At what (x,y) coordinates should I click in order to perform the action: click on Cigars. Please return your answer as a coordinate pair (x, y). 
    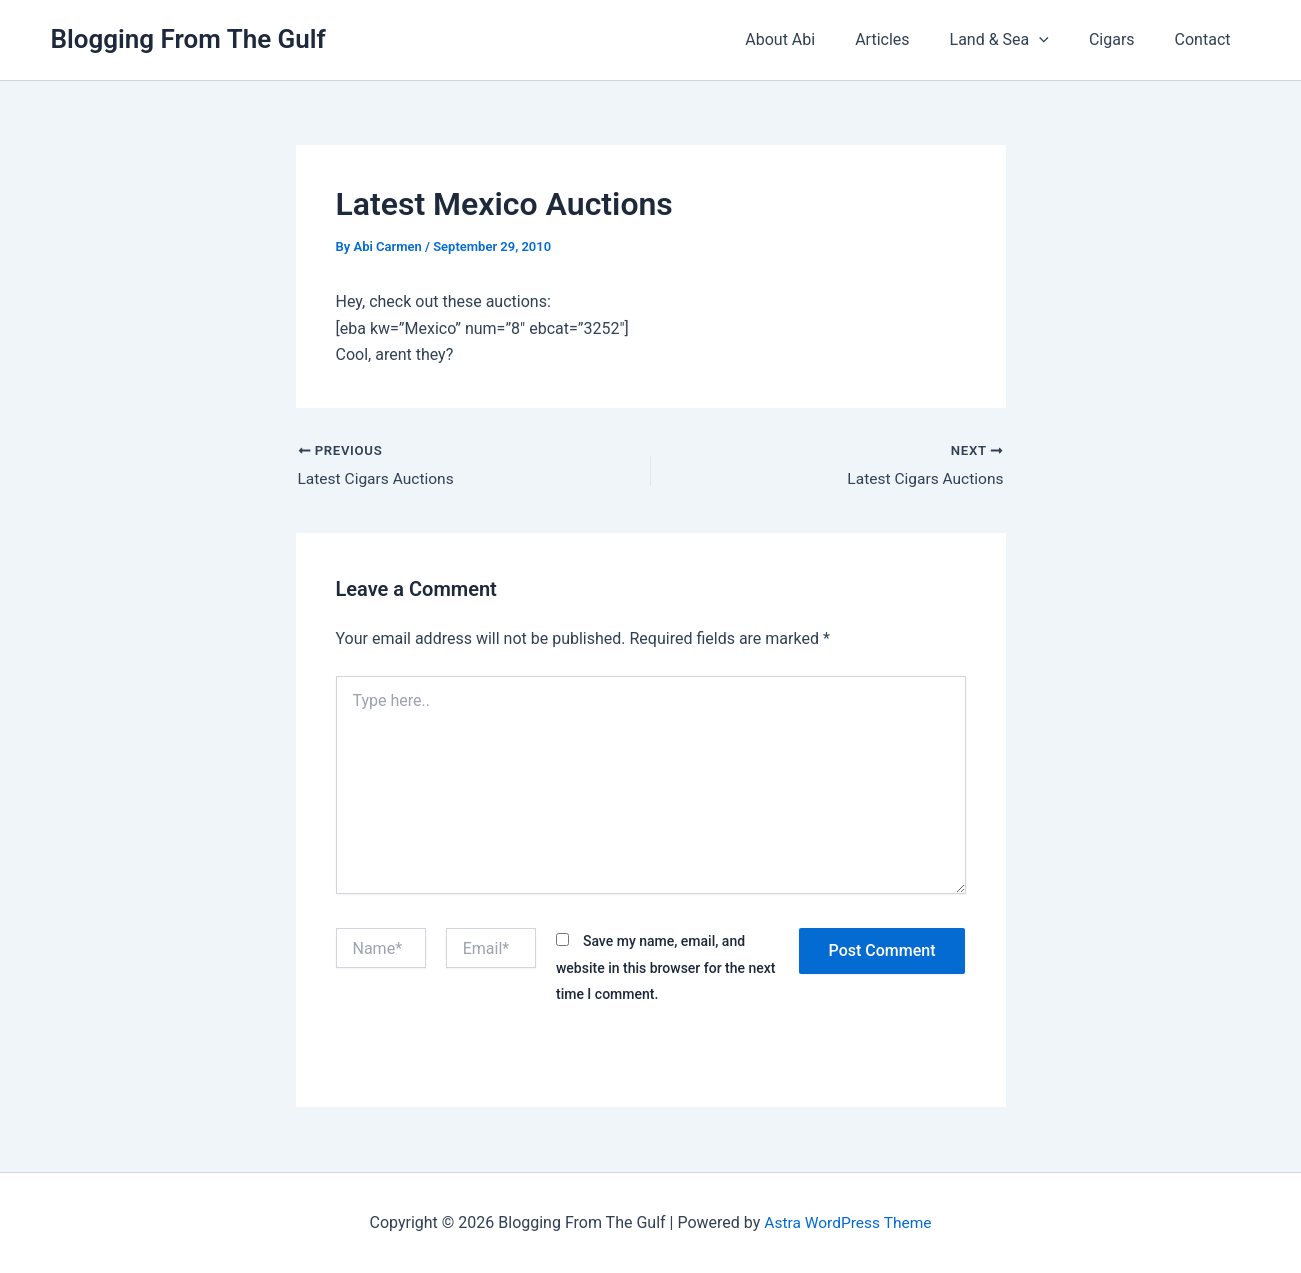
    Looking at the image, I should click on (1124, 39).